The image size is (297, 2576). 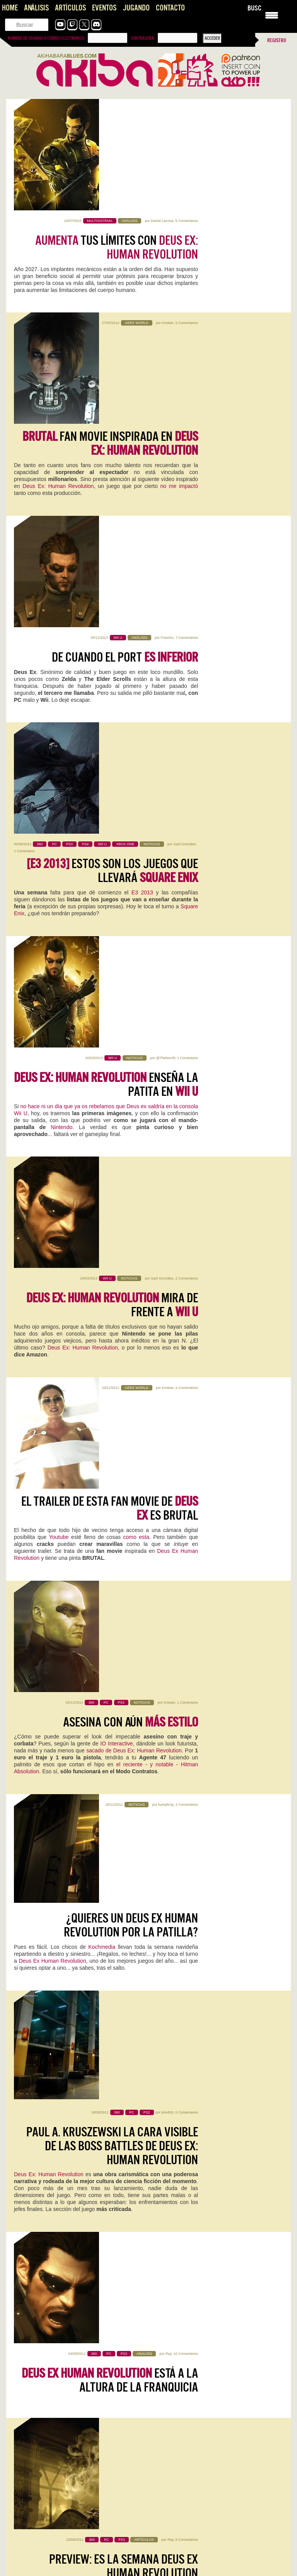 What do you see at coordinates (167, 221) in the screenshot?
I see `Kristian` at bounding box center [167, 221].